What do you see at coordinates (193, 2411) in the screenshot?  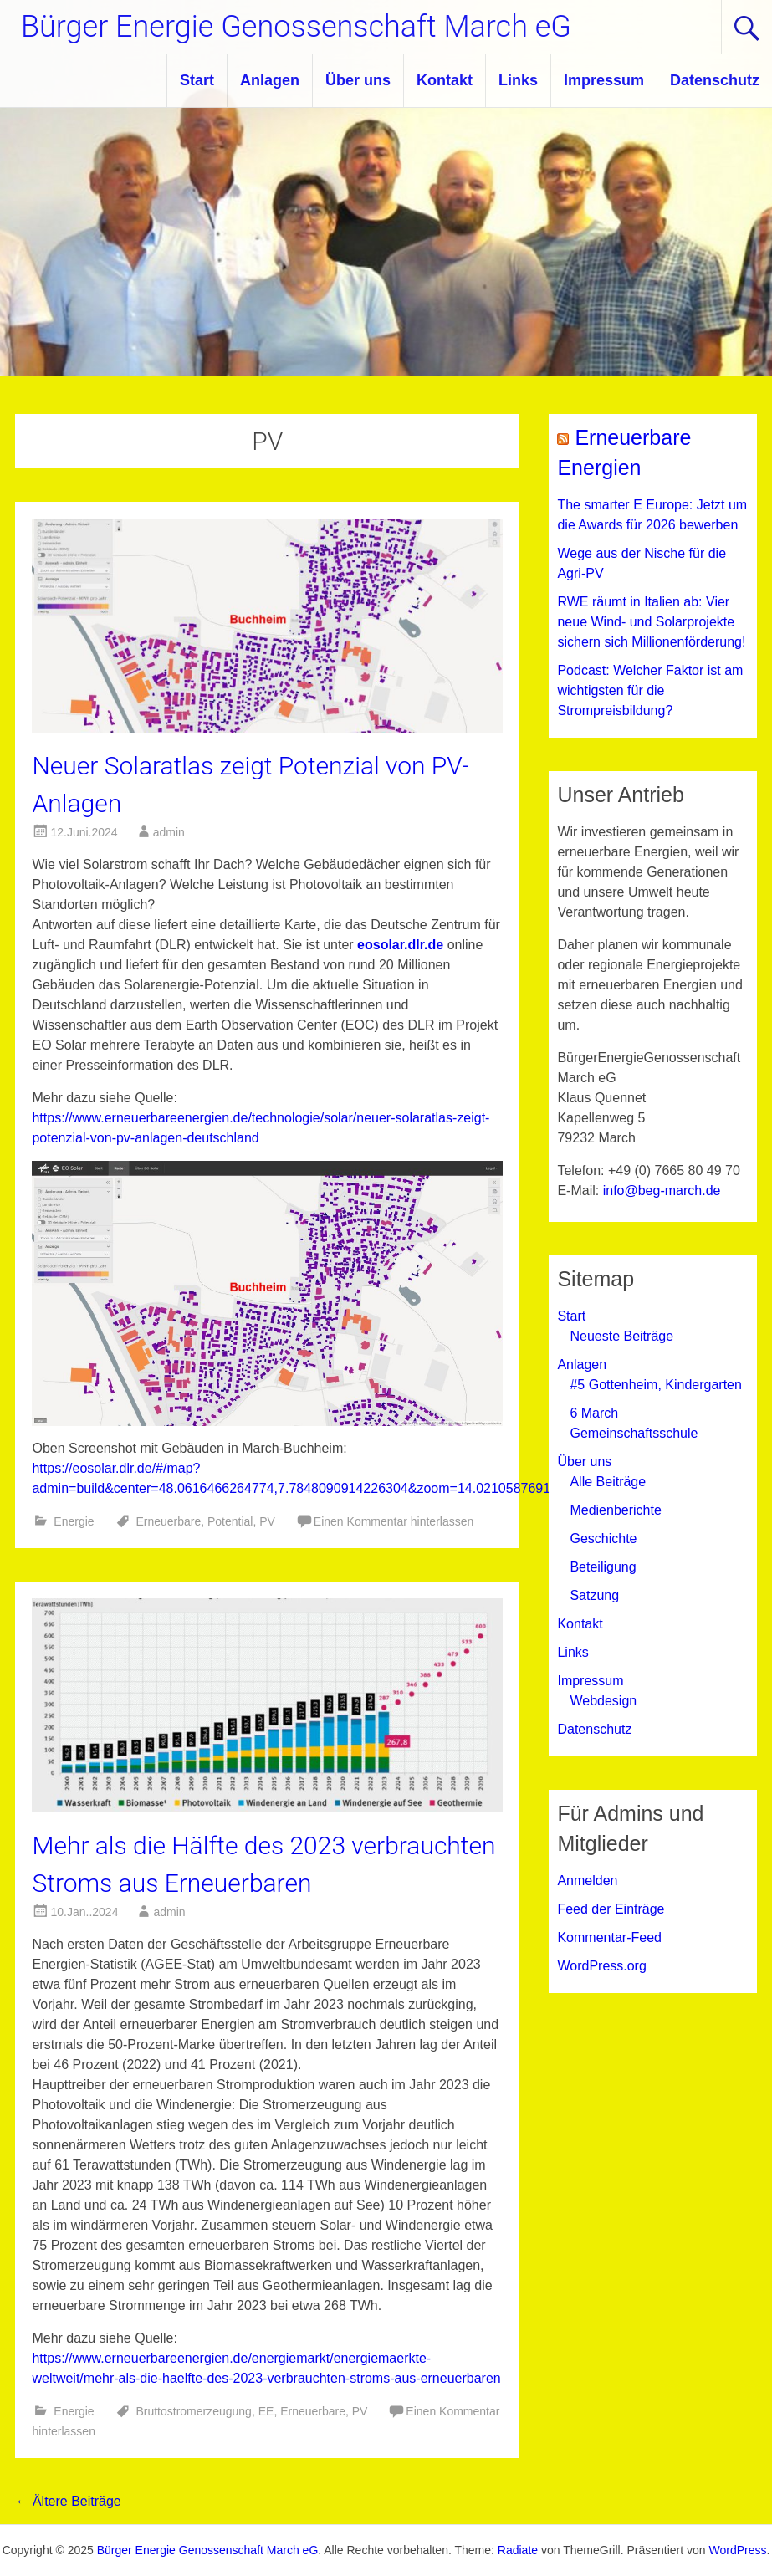 I see `Bruttostromerzeugung` at bounding box center [193, 2411].